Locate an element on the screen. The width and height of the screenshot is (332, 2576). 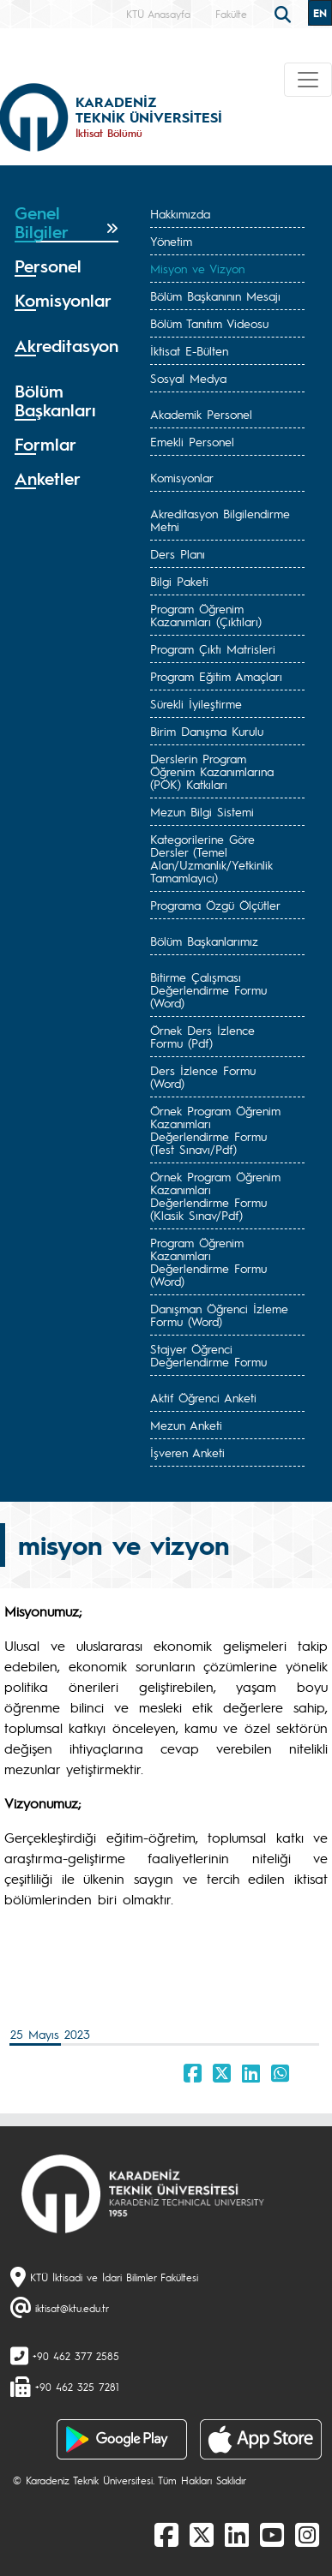
Akademik Personel is located at coordinates (201, 413).